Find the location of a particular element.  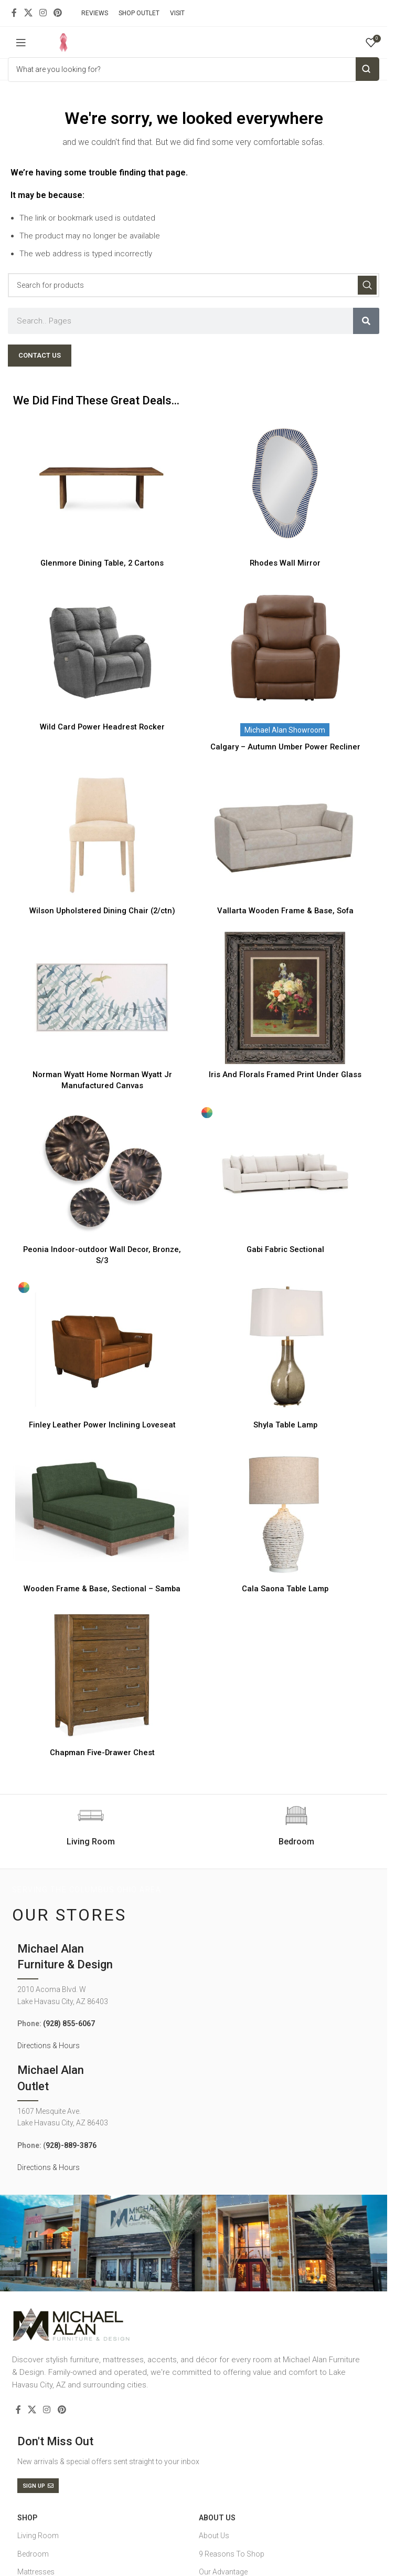

[Instagram social link] is located at coordinates (43, 13).